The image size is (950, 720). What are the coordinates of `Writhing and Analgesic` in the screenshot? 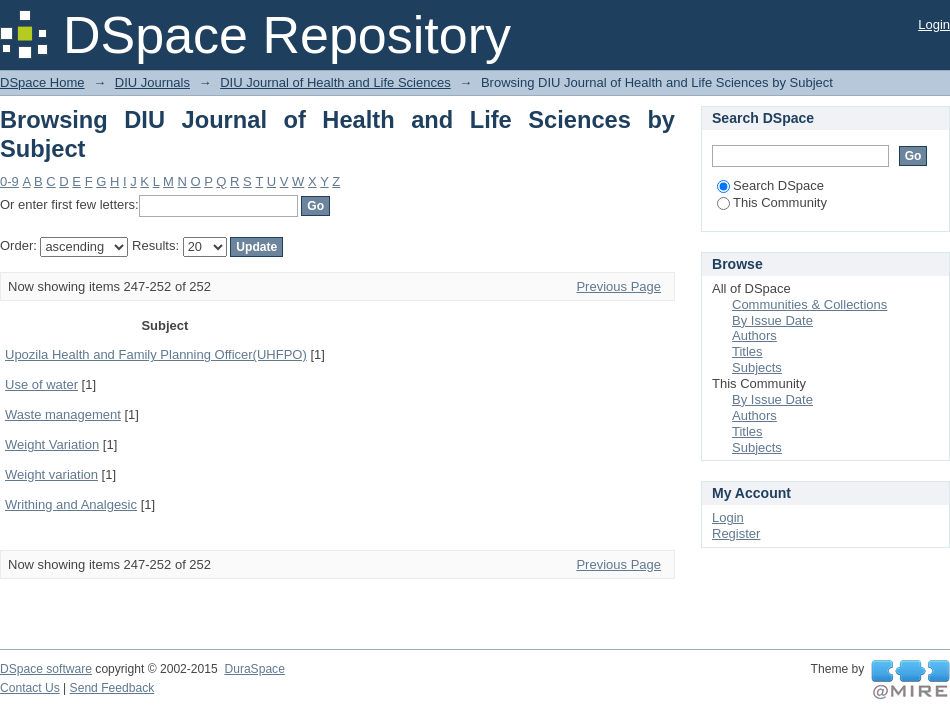 It's located at (71, 504).